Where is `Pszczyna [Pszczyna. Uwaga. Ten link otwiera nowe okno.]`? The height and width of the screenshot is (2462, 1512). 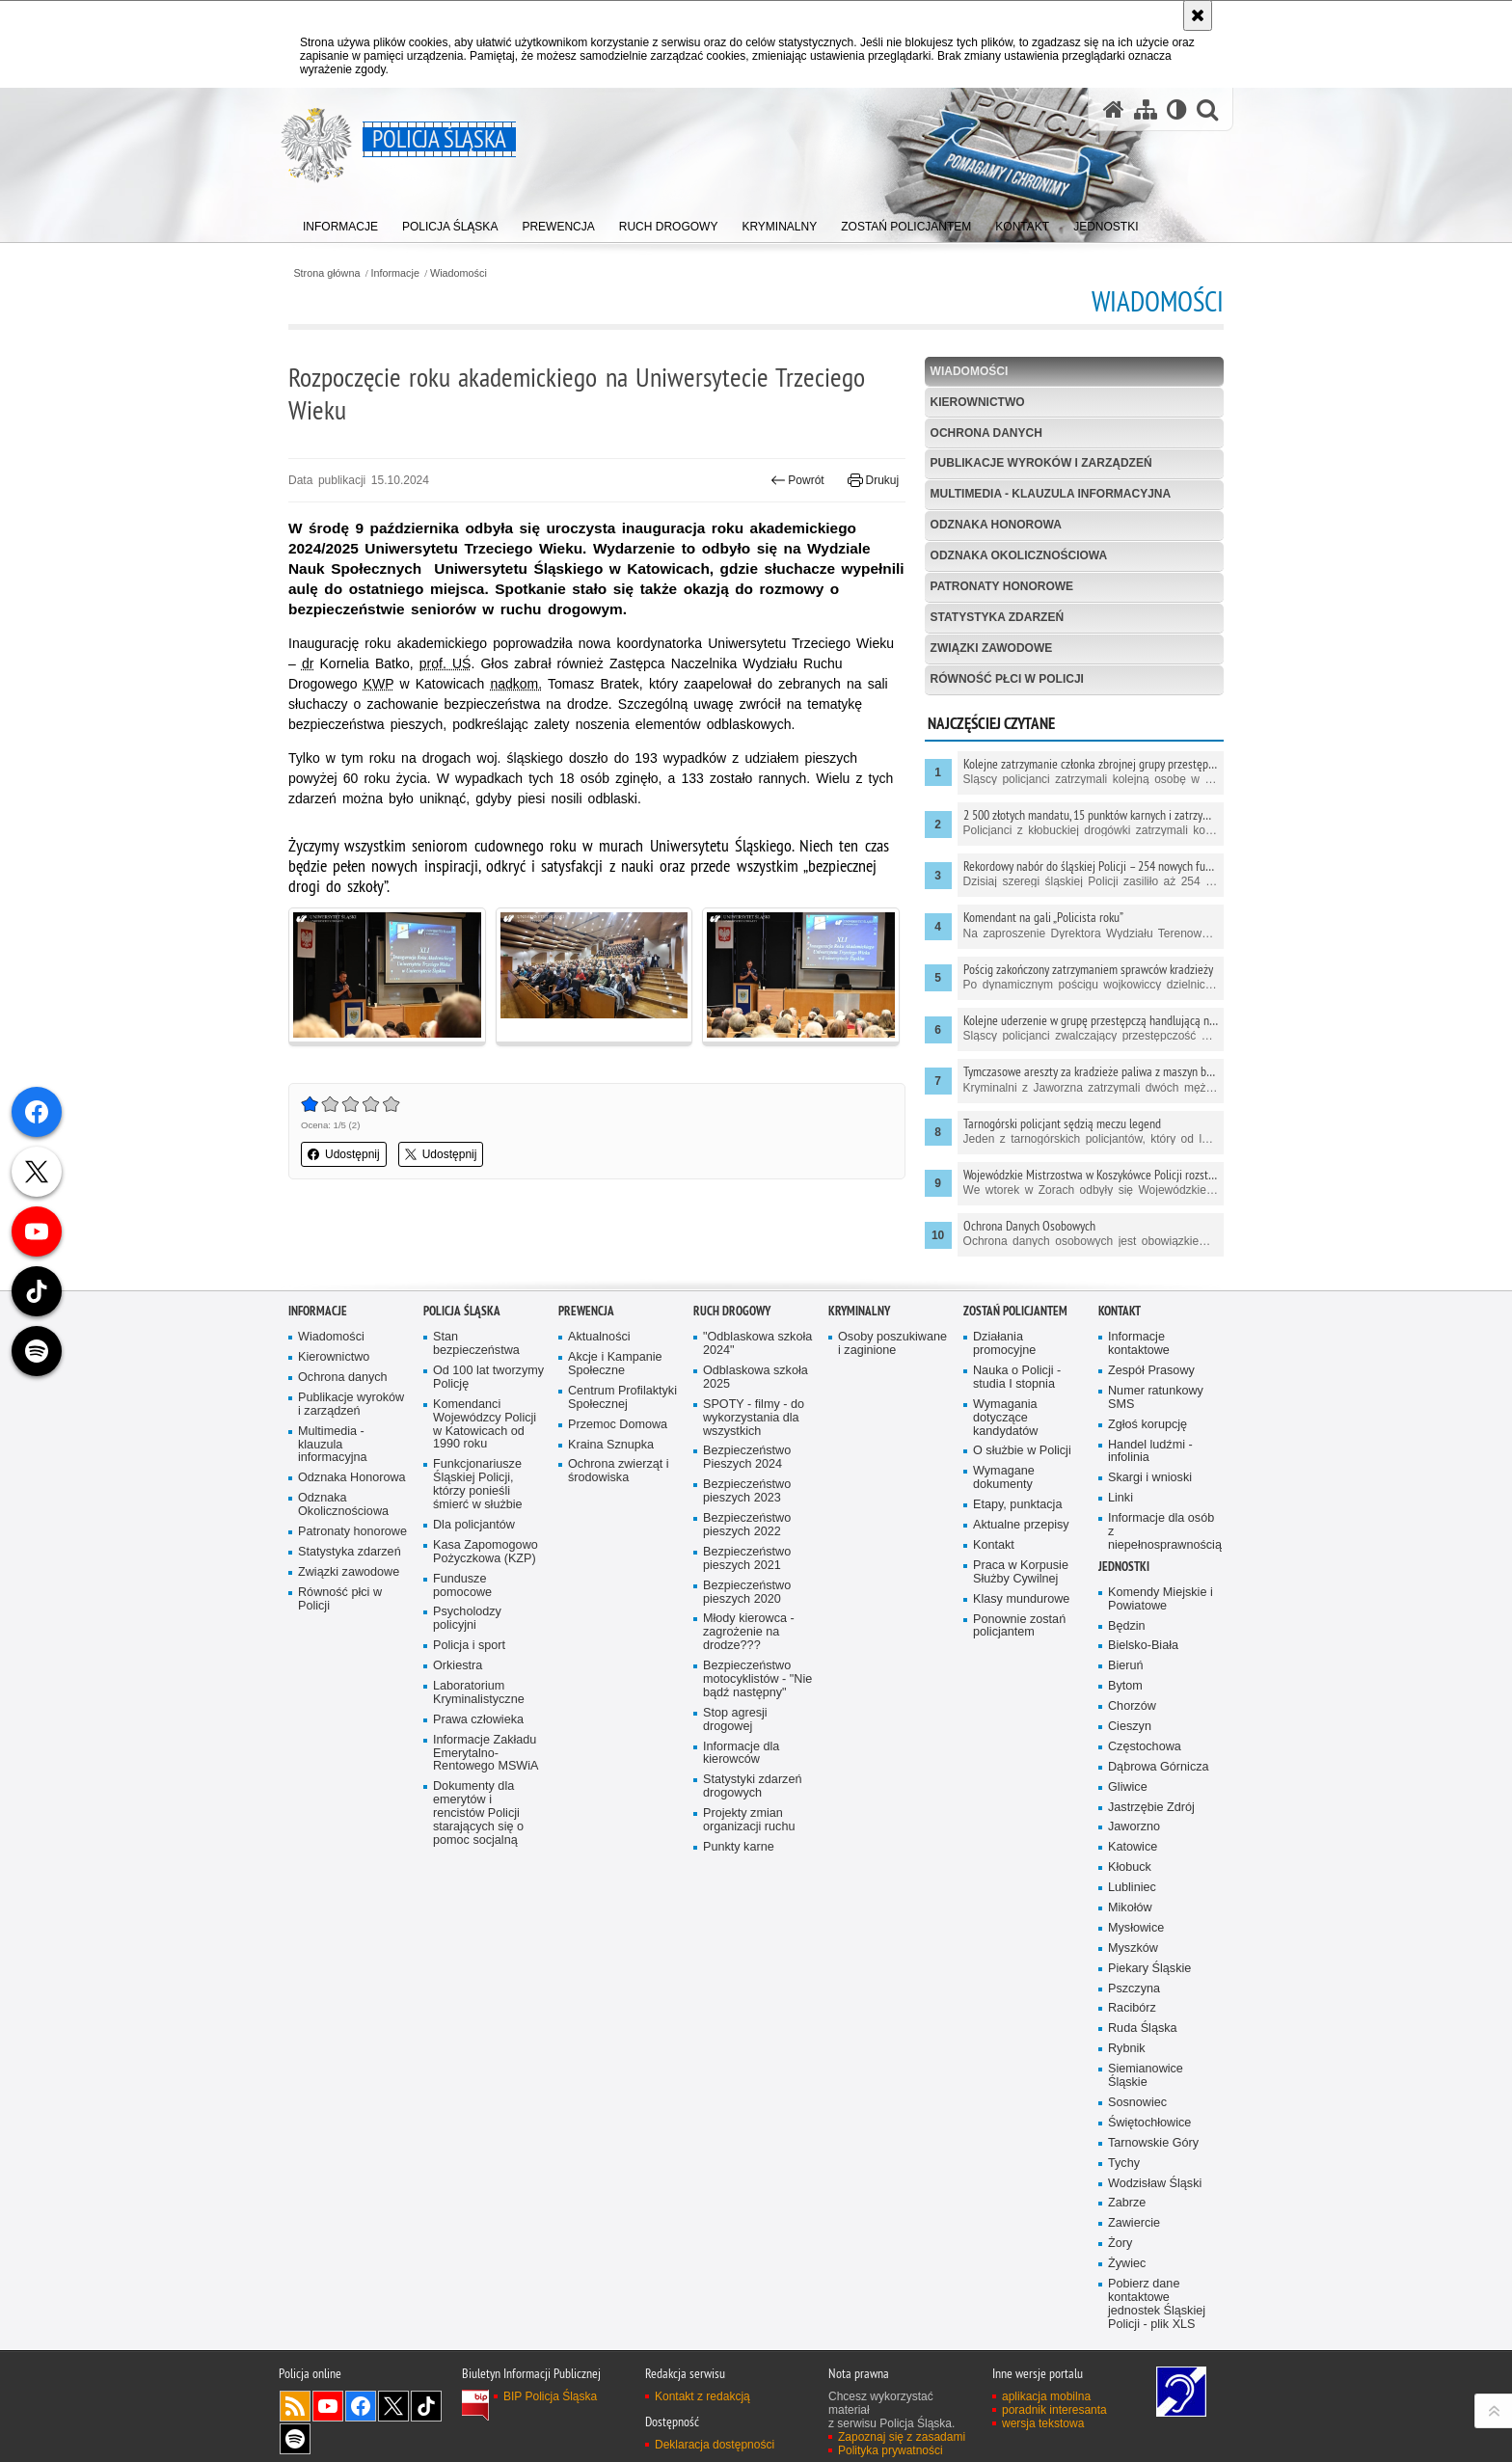
Pszczyna [Pszczyna. Uwaga. Ten link otwiera nowe okno.] is located at coordinates (1134, 2134).